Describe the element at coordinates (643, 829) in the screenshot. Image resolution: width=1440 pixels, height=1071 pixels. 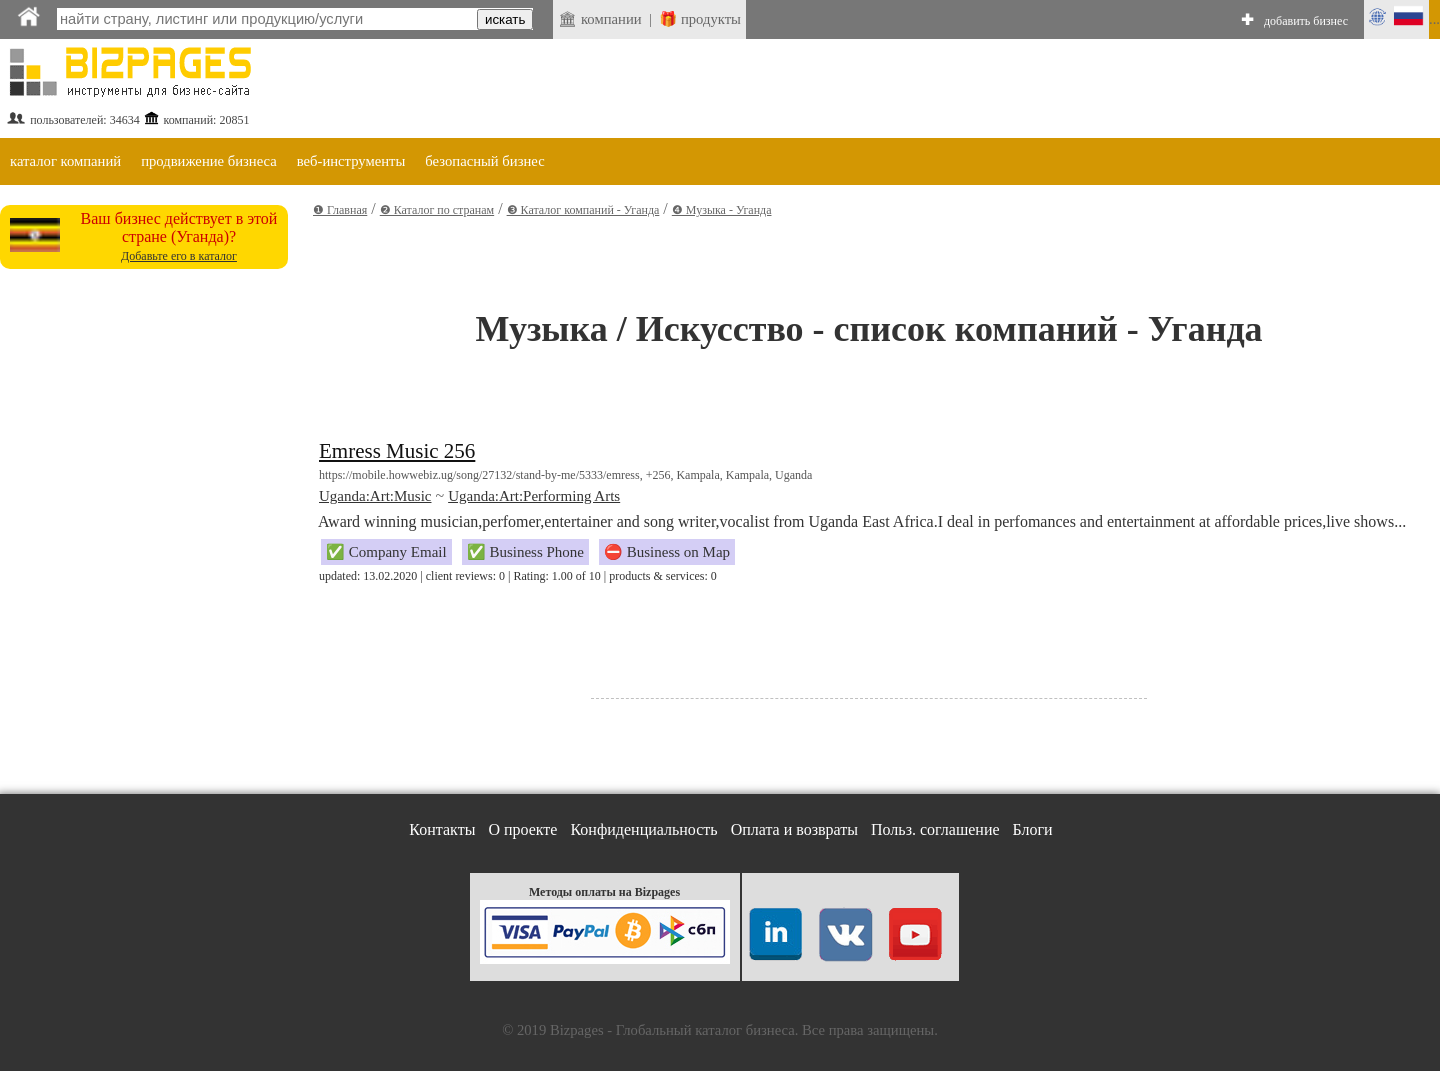
I see `Конфиденциальность` at that location.